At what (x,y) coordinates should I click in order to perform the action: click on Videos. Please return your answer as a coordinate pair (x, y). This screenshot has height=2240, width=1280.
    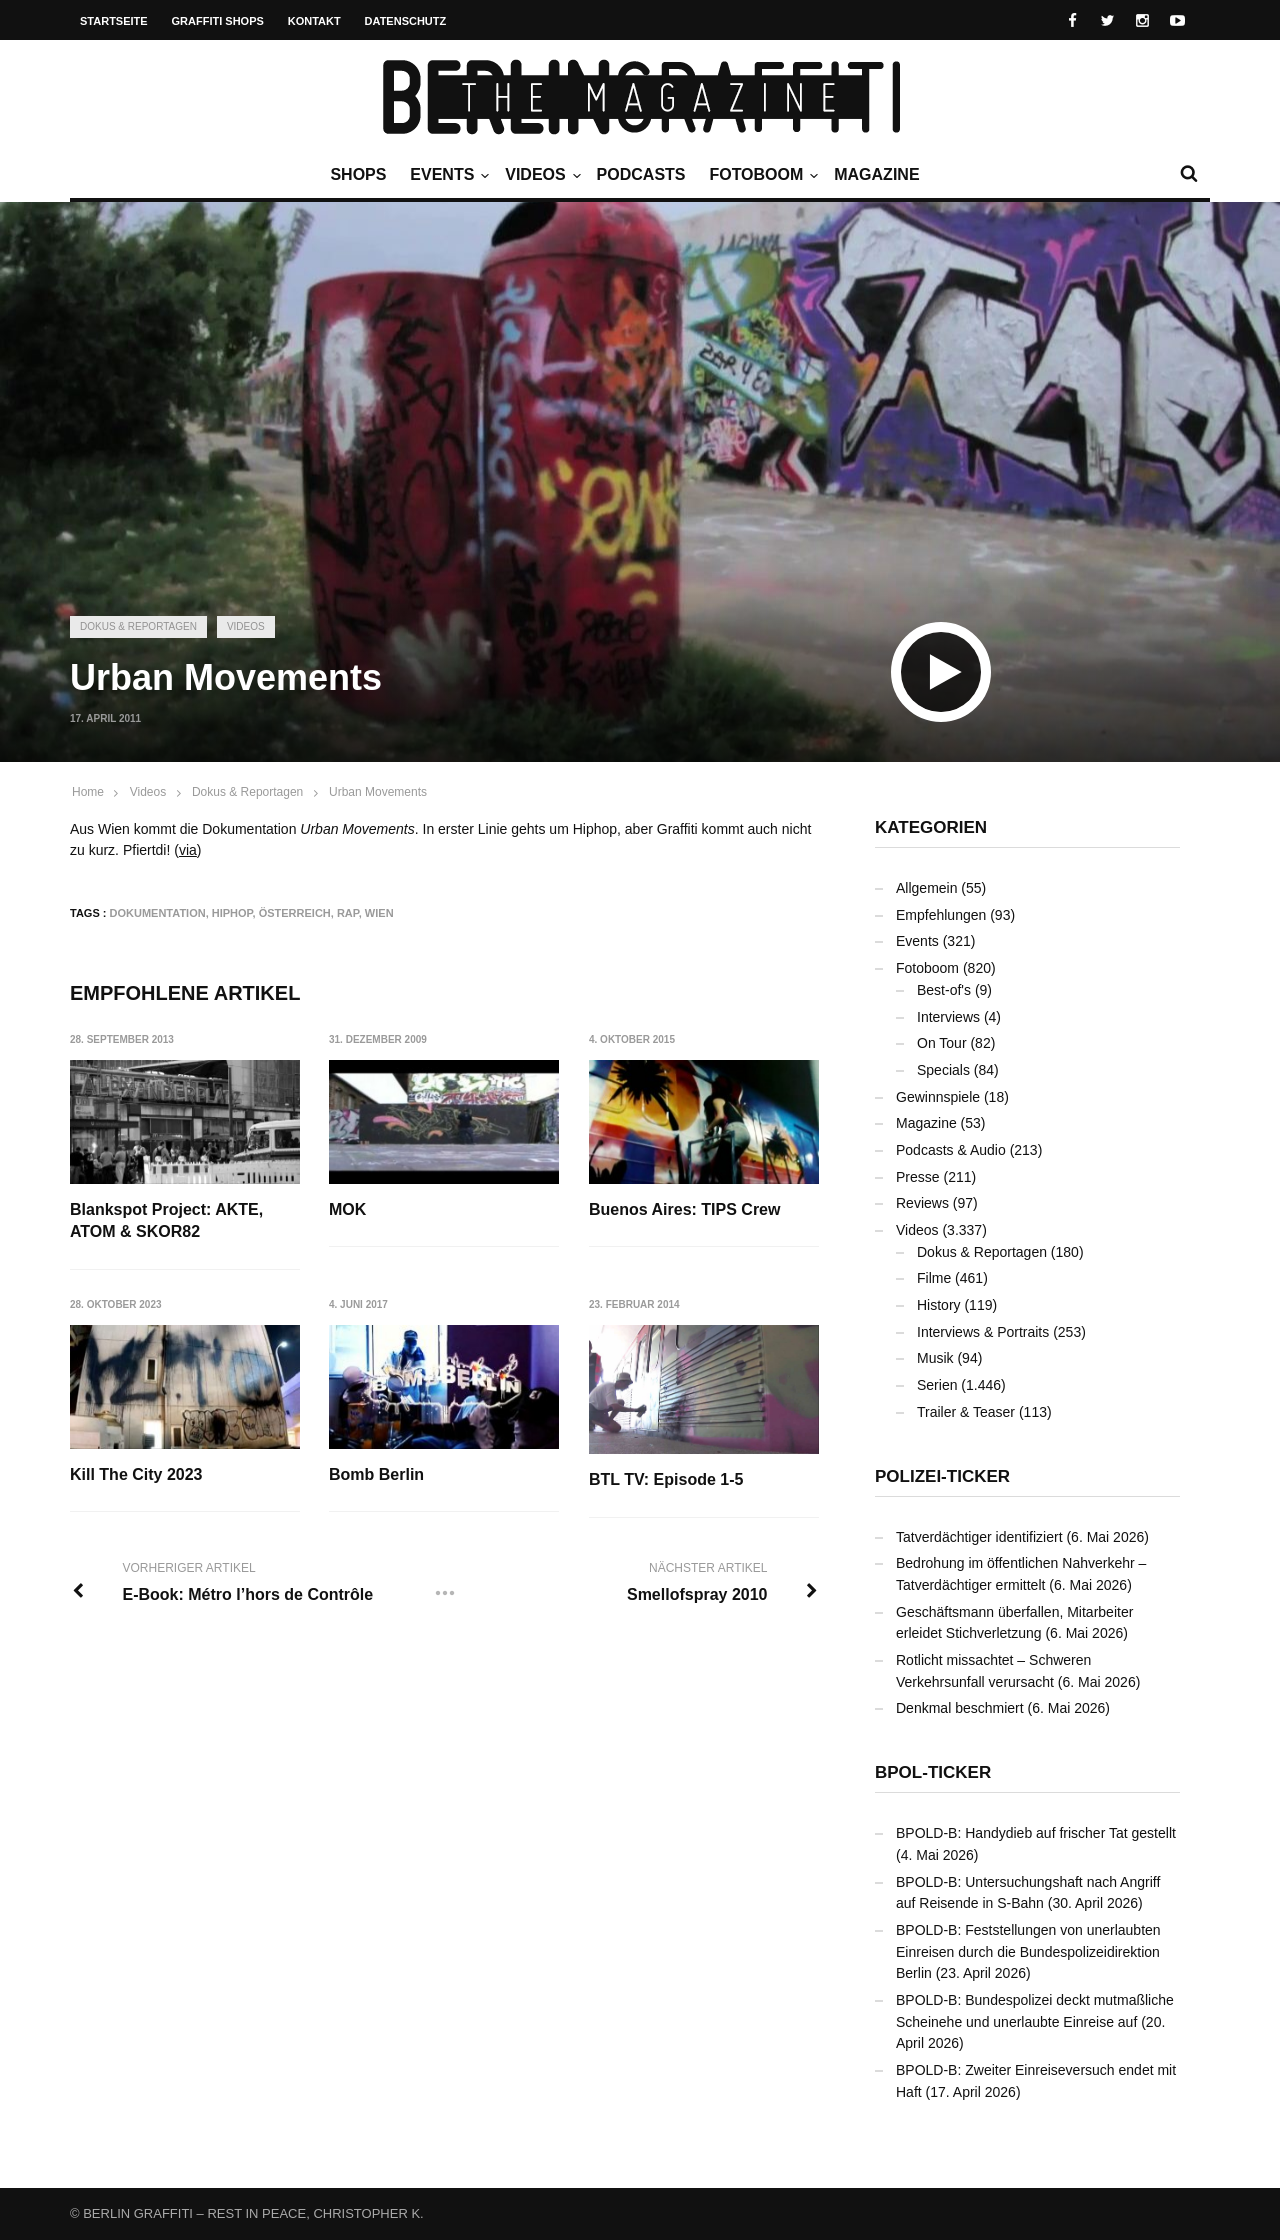
    Looking at the image, I should click on (540, 175).